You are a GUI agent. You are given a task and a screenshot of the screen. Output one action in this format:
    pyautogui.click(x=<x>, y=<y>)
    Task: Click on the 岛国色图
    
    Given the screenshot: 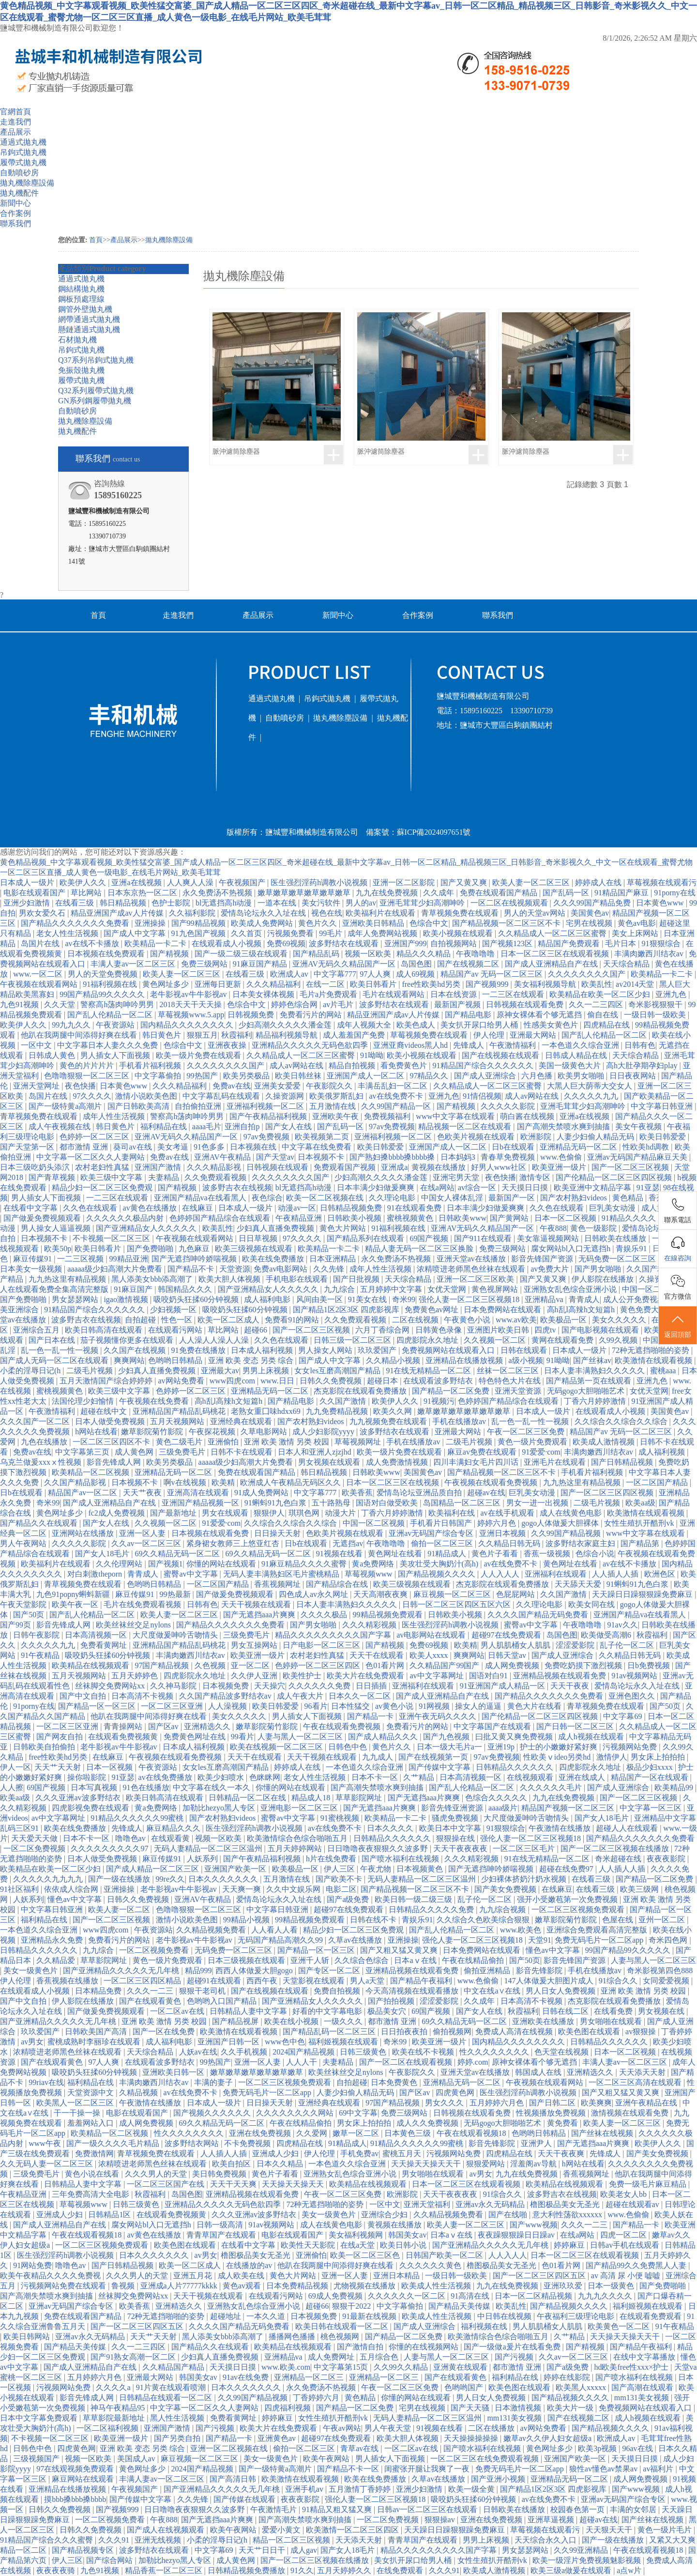 What is the action you would take?
    pyautogui.click(x=417, y=964)
    